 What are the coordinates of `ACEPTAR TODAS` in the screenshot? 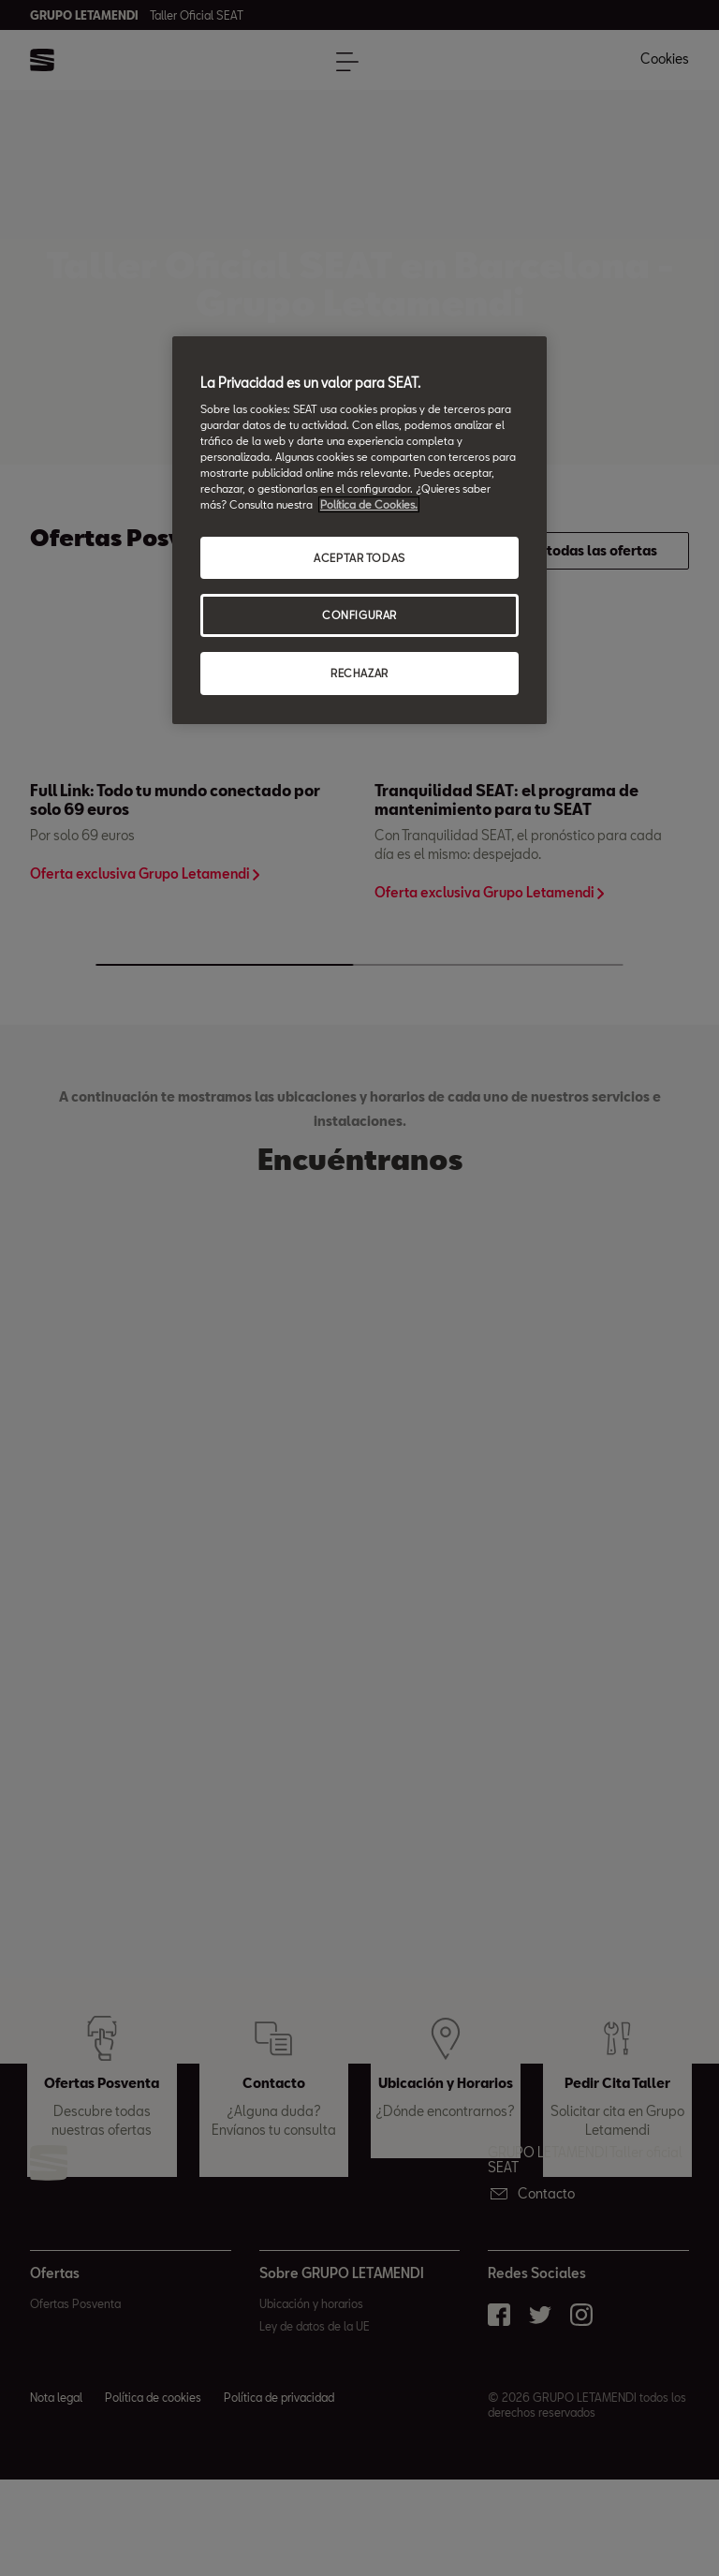 It's located at (359, 558).